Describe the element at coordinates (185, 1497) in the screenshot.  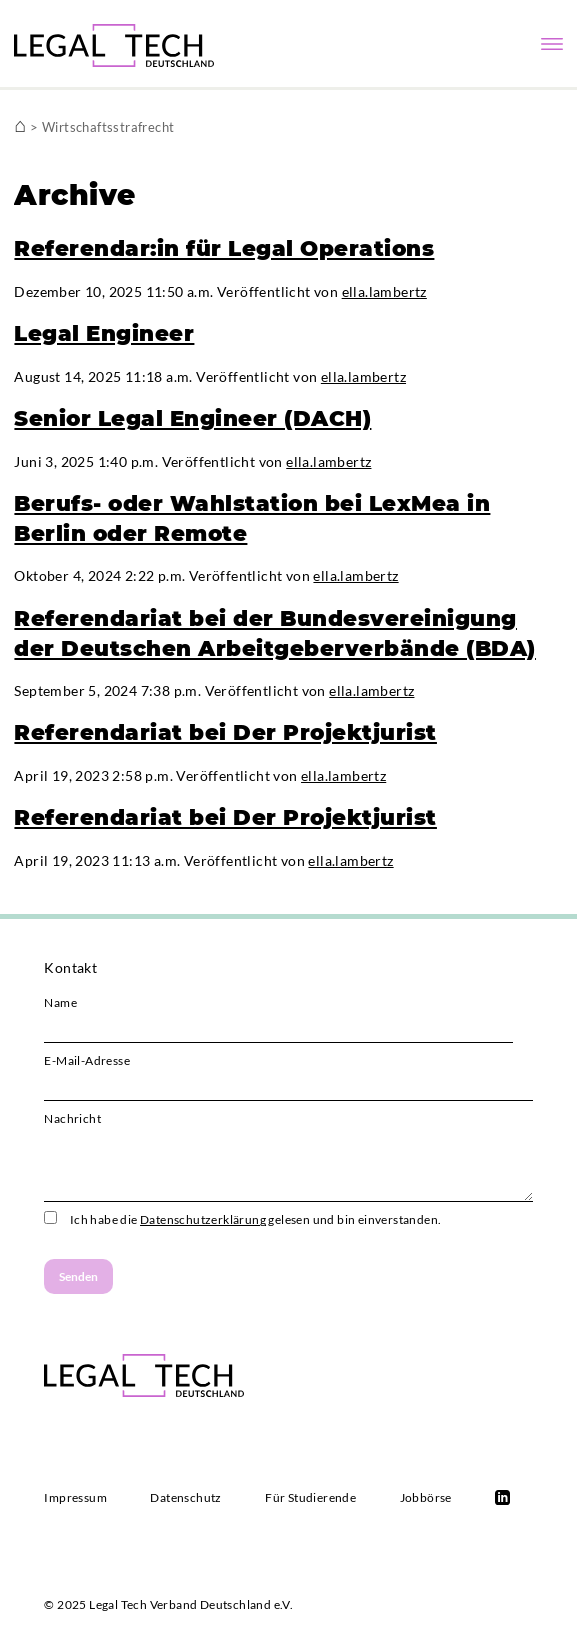
I see `Datenschutz` at that location.